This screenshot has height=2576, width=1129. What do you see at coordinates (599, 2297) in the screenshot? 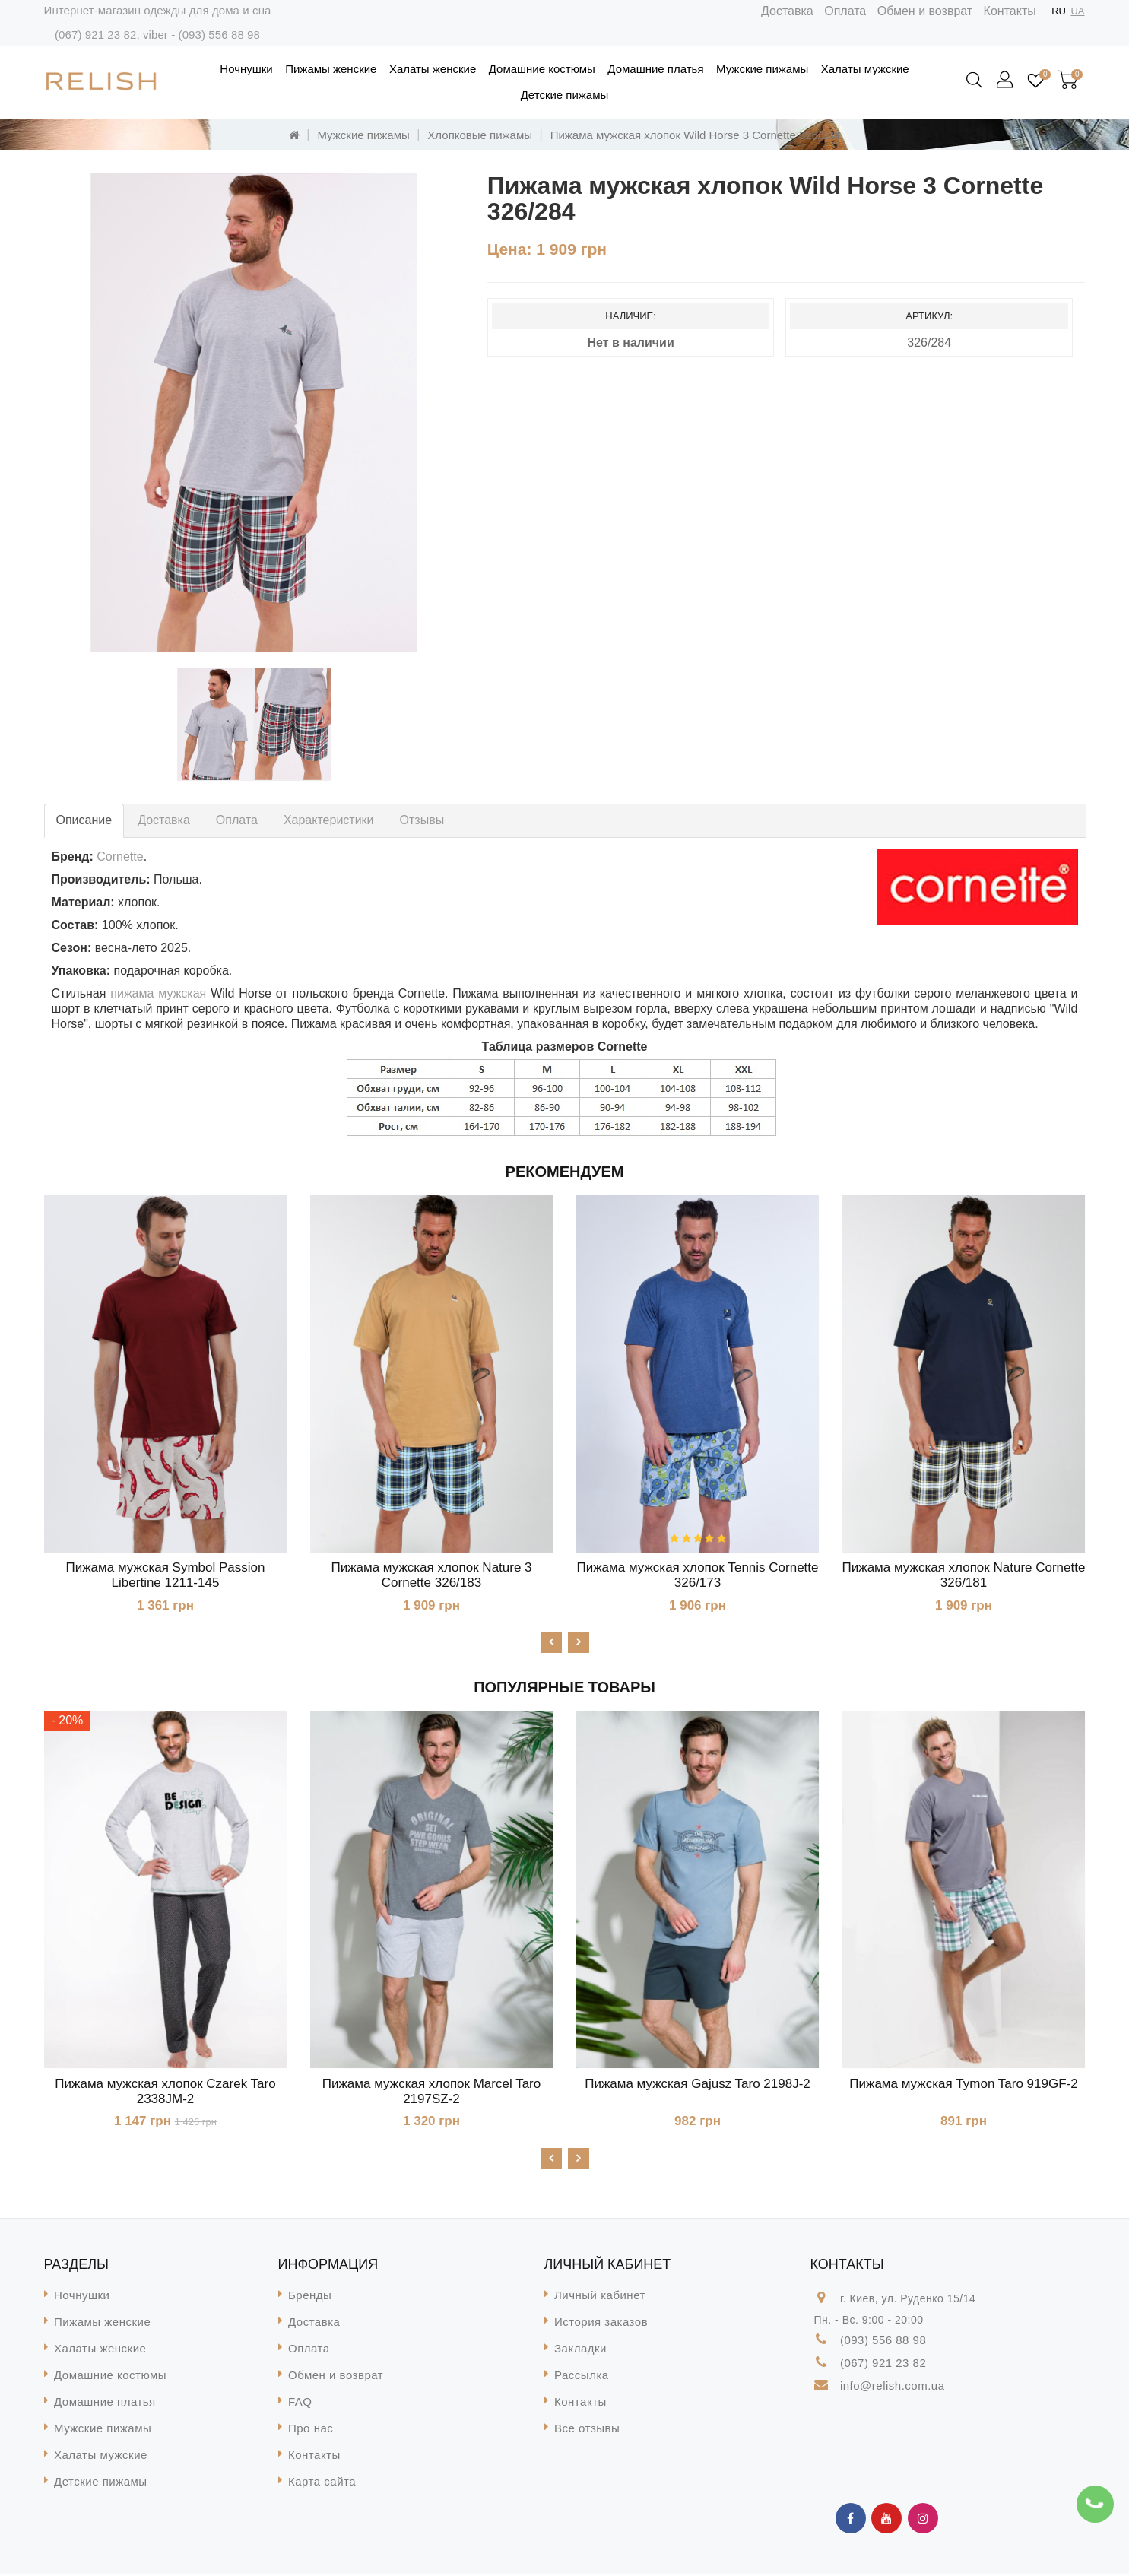
I see `Личный кабинет` at bounding box center [599, 2297].